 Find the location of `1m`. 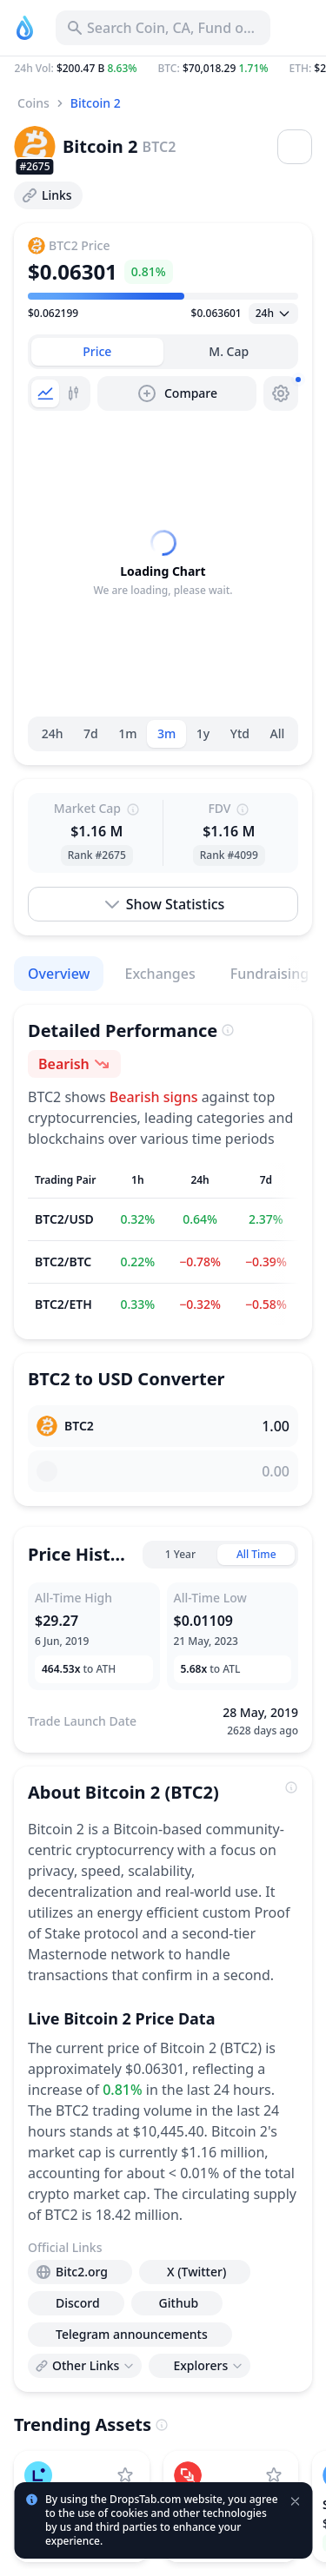

1m is located at coordinates (127, 733).